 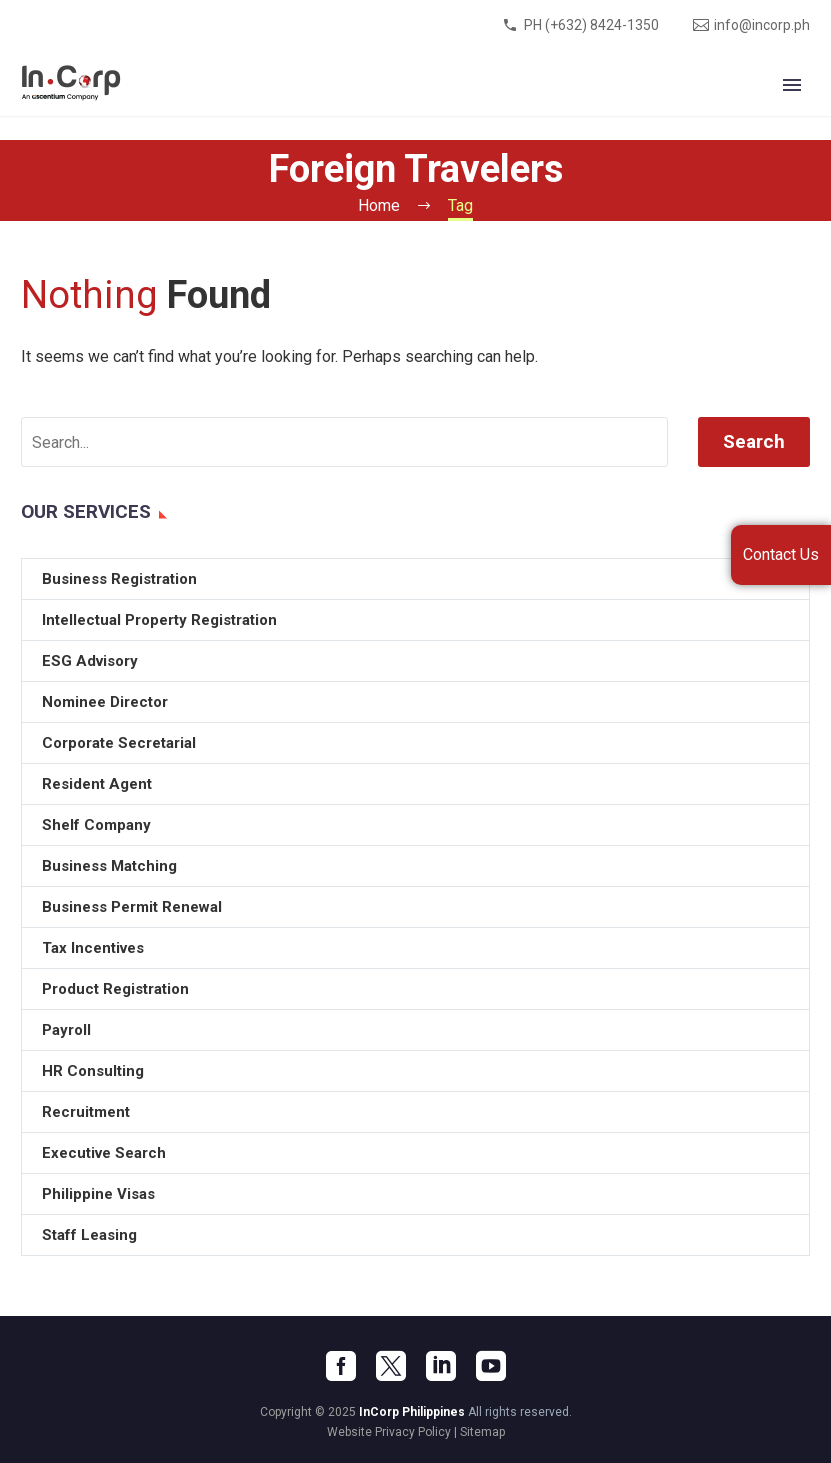 What do you see at coordinates (98, 1194) in the screenshot?
I see `Philippine Visas` at bounding box center [98, 1194].